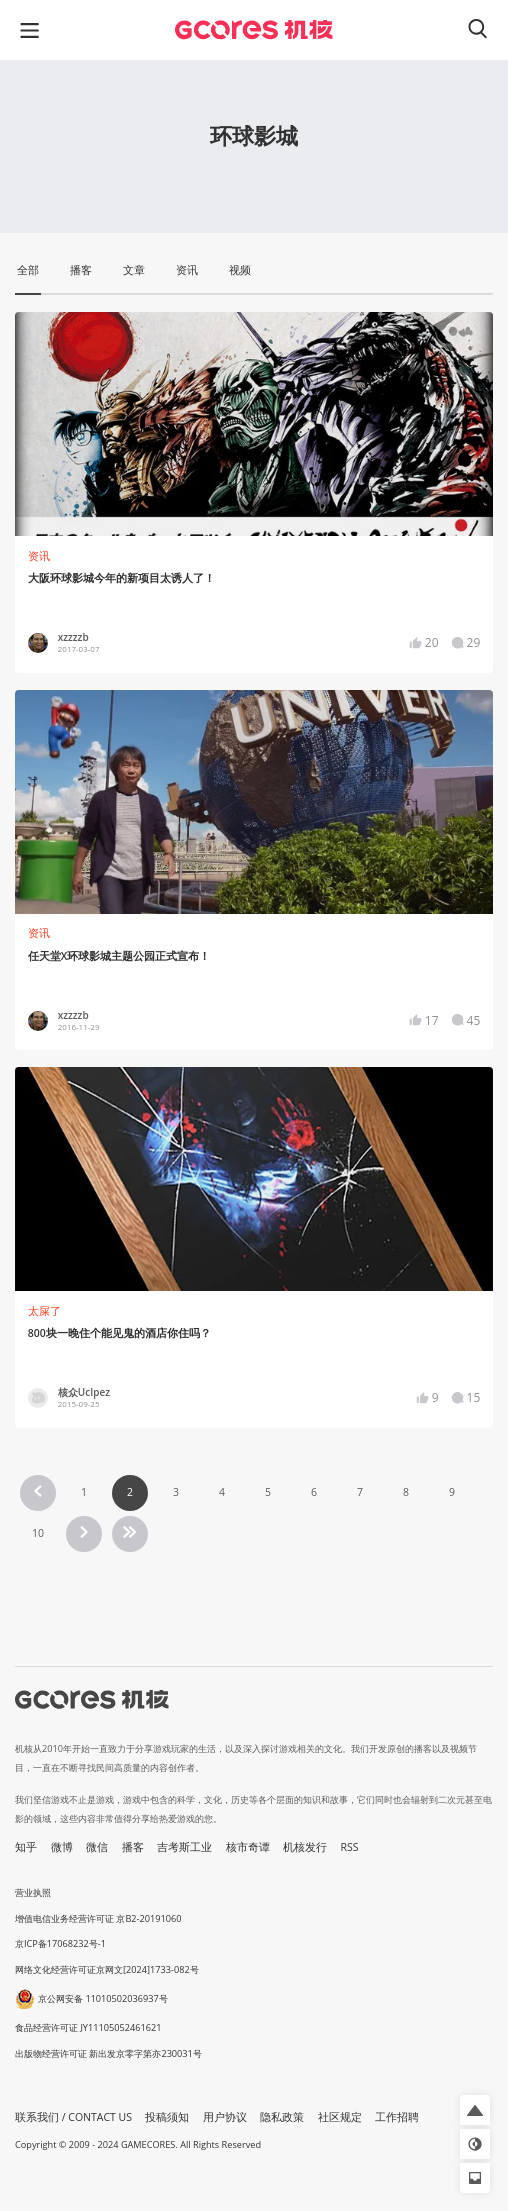 This screenshot has width=508, height=2211. I want to click on 微博, so click(62, 1847).